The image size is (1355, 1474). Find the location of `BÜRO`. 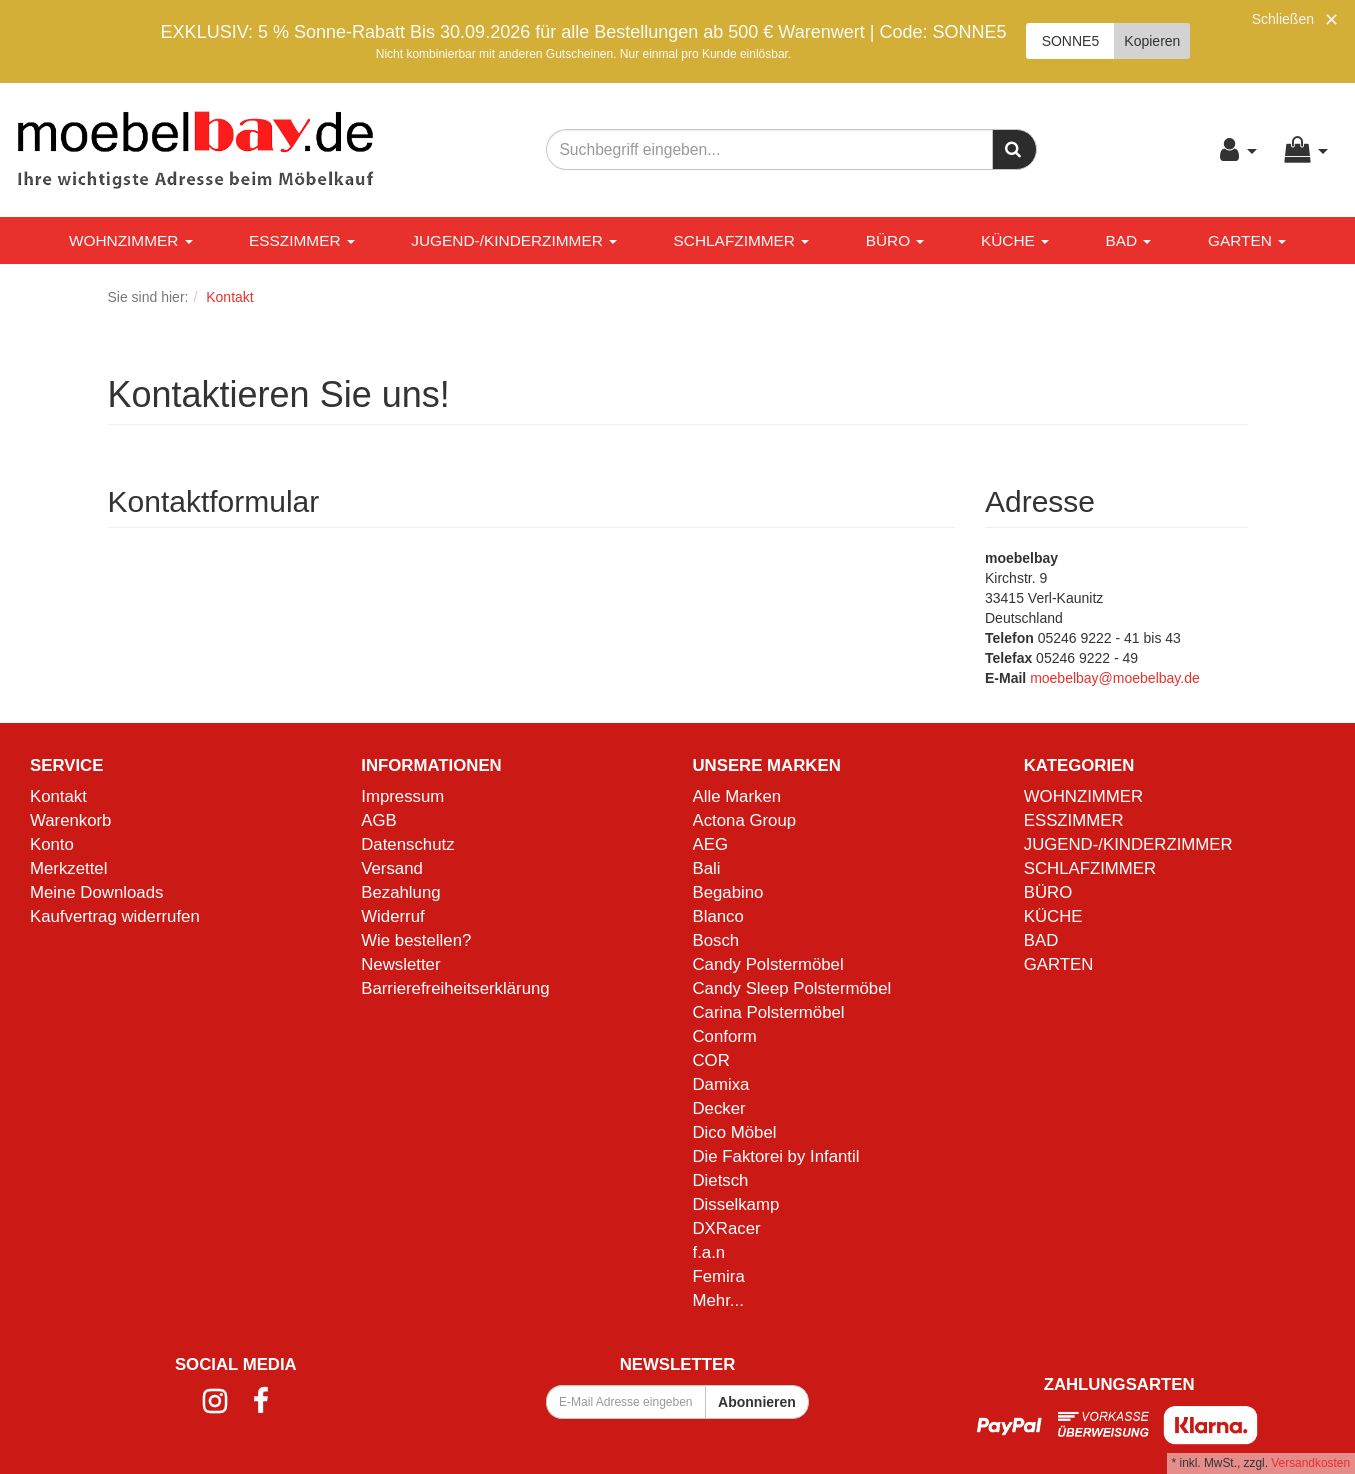

BÜRO is located at coordinates (895, 240).